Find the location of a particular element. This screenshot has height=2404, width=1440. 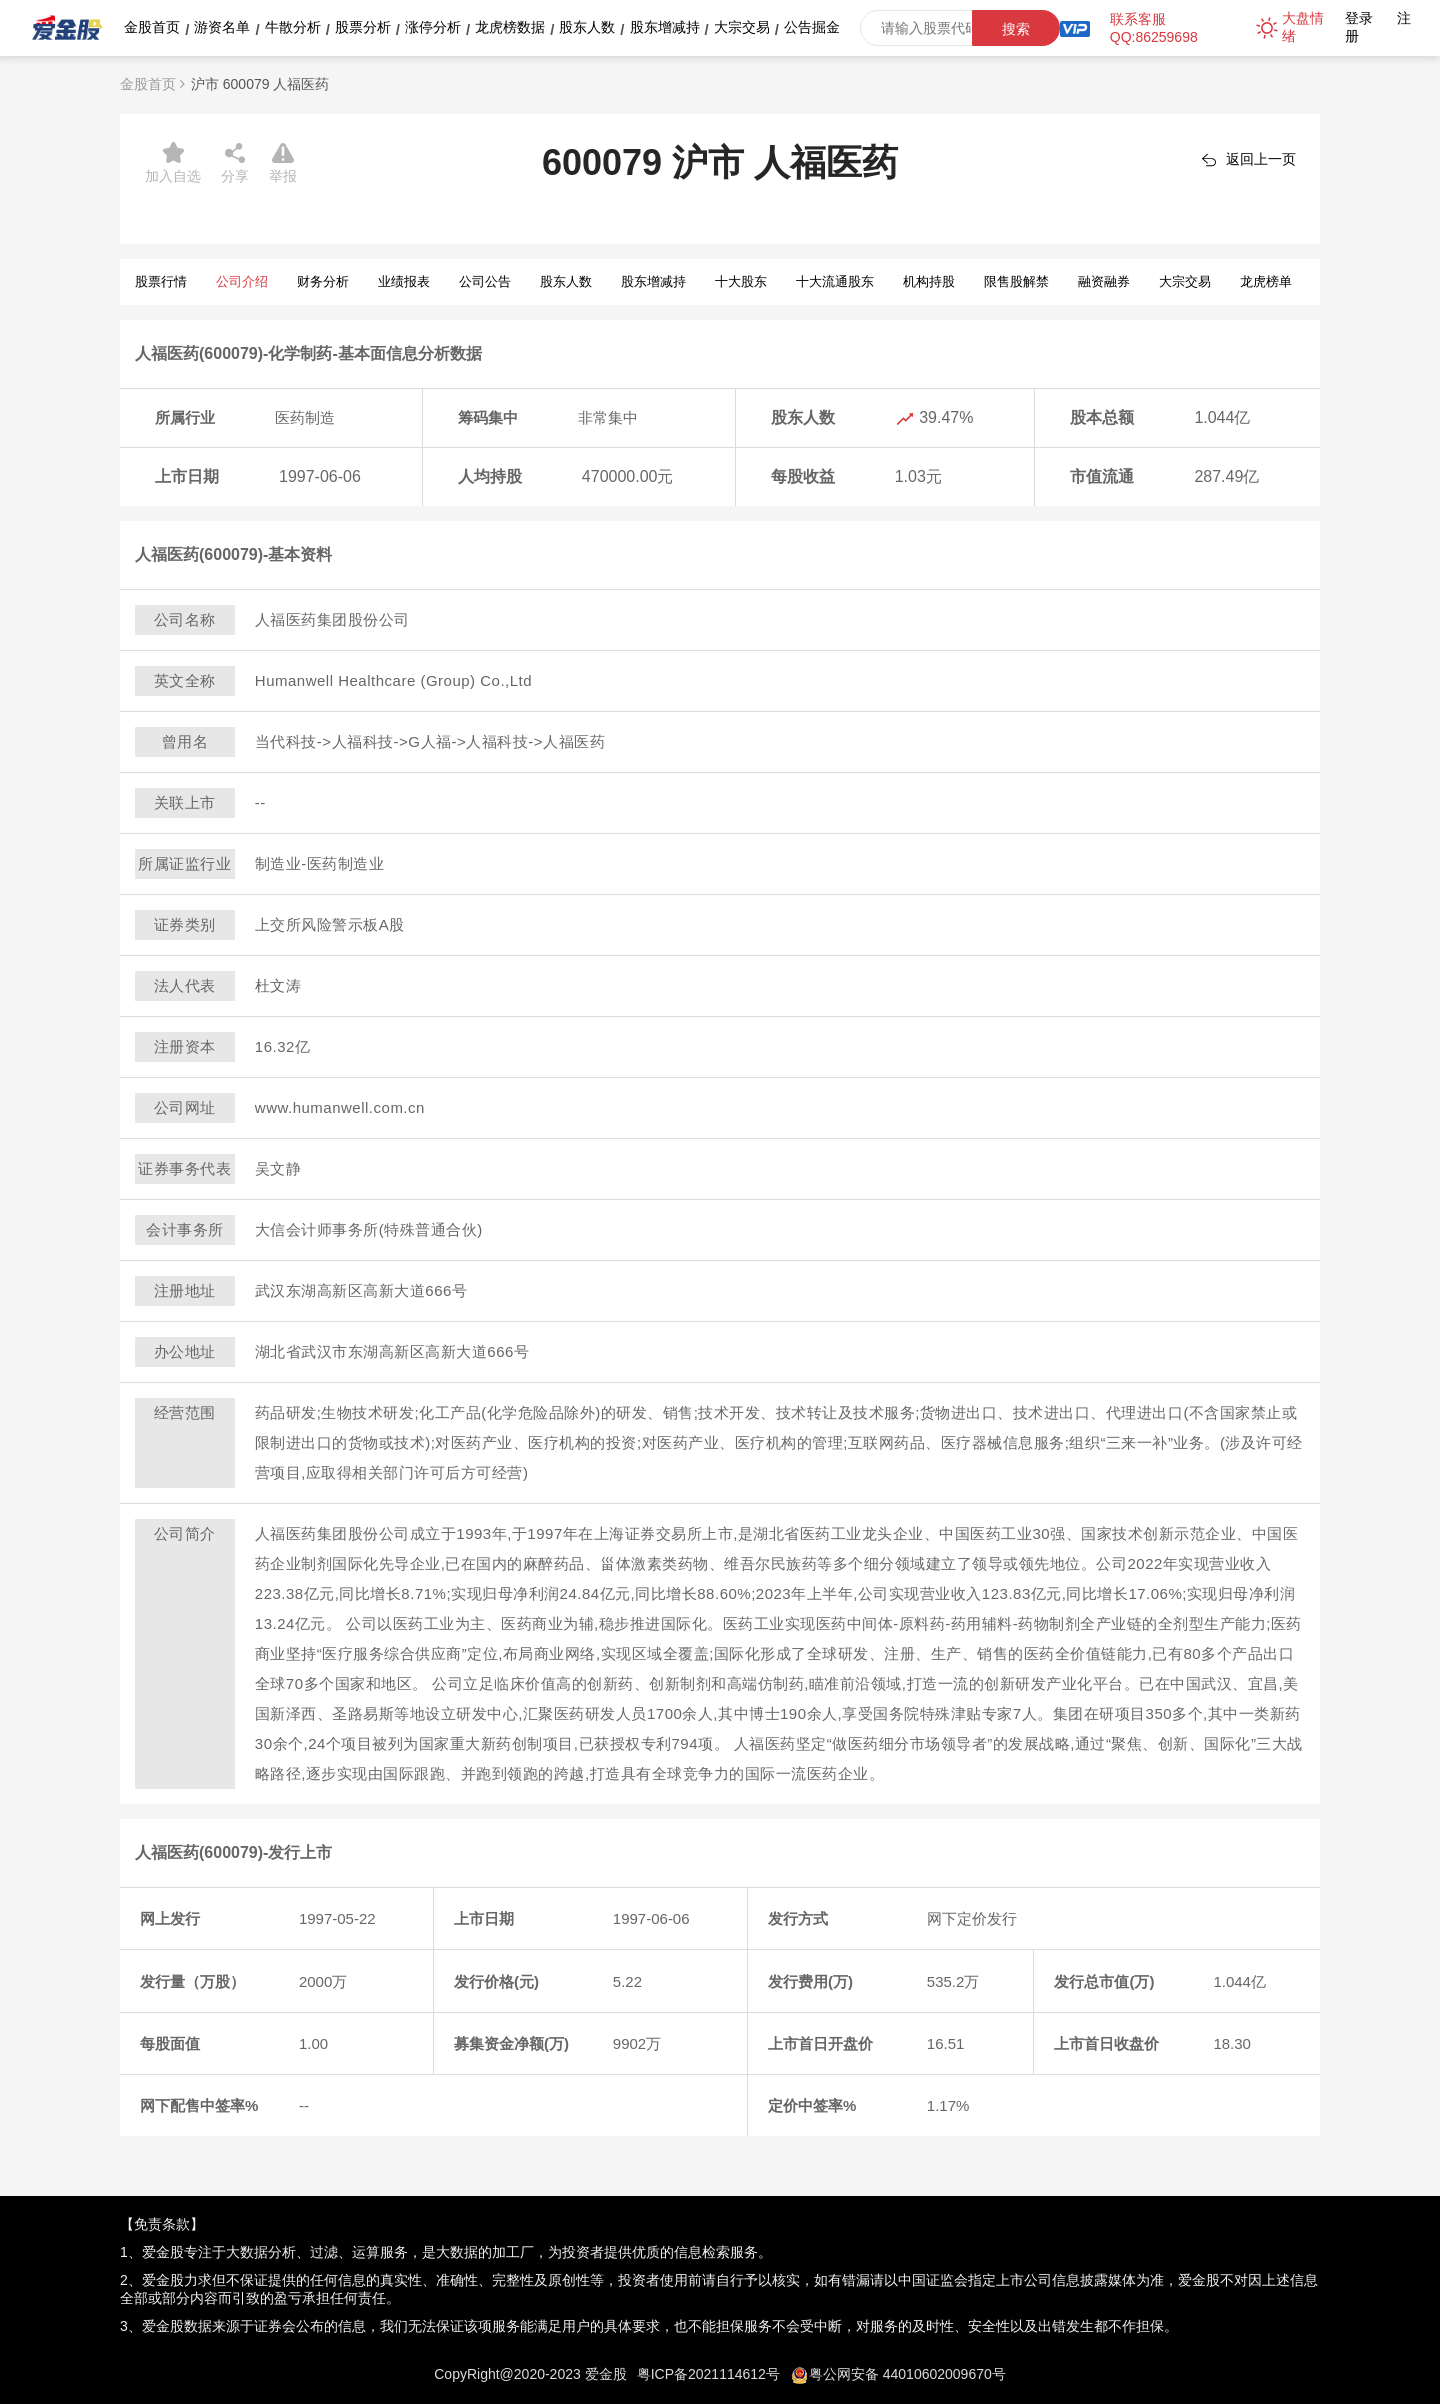

融资融券 is located at coordinates (1104, 281).